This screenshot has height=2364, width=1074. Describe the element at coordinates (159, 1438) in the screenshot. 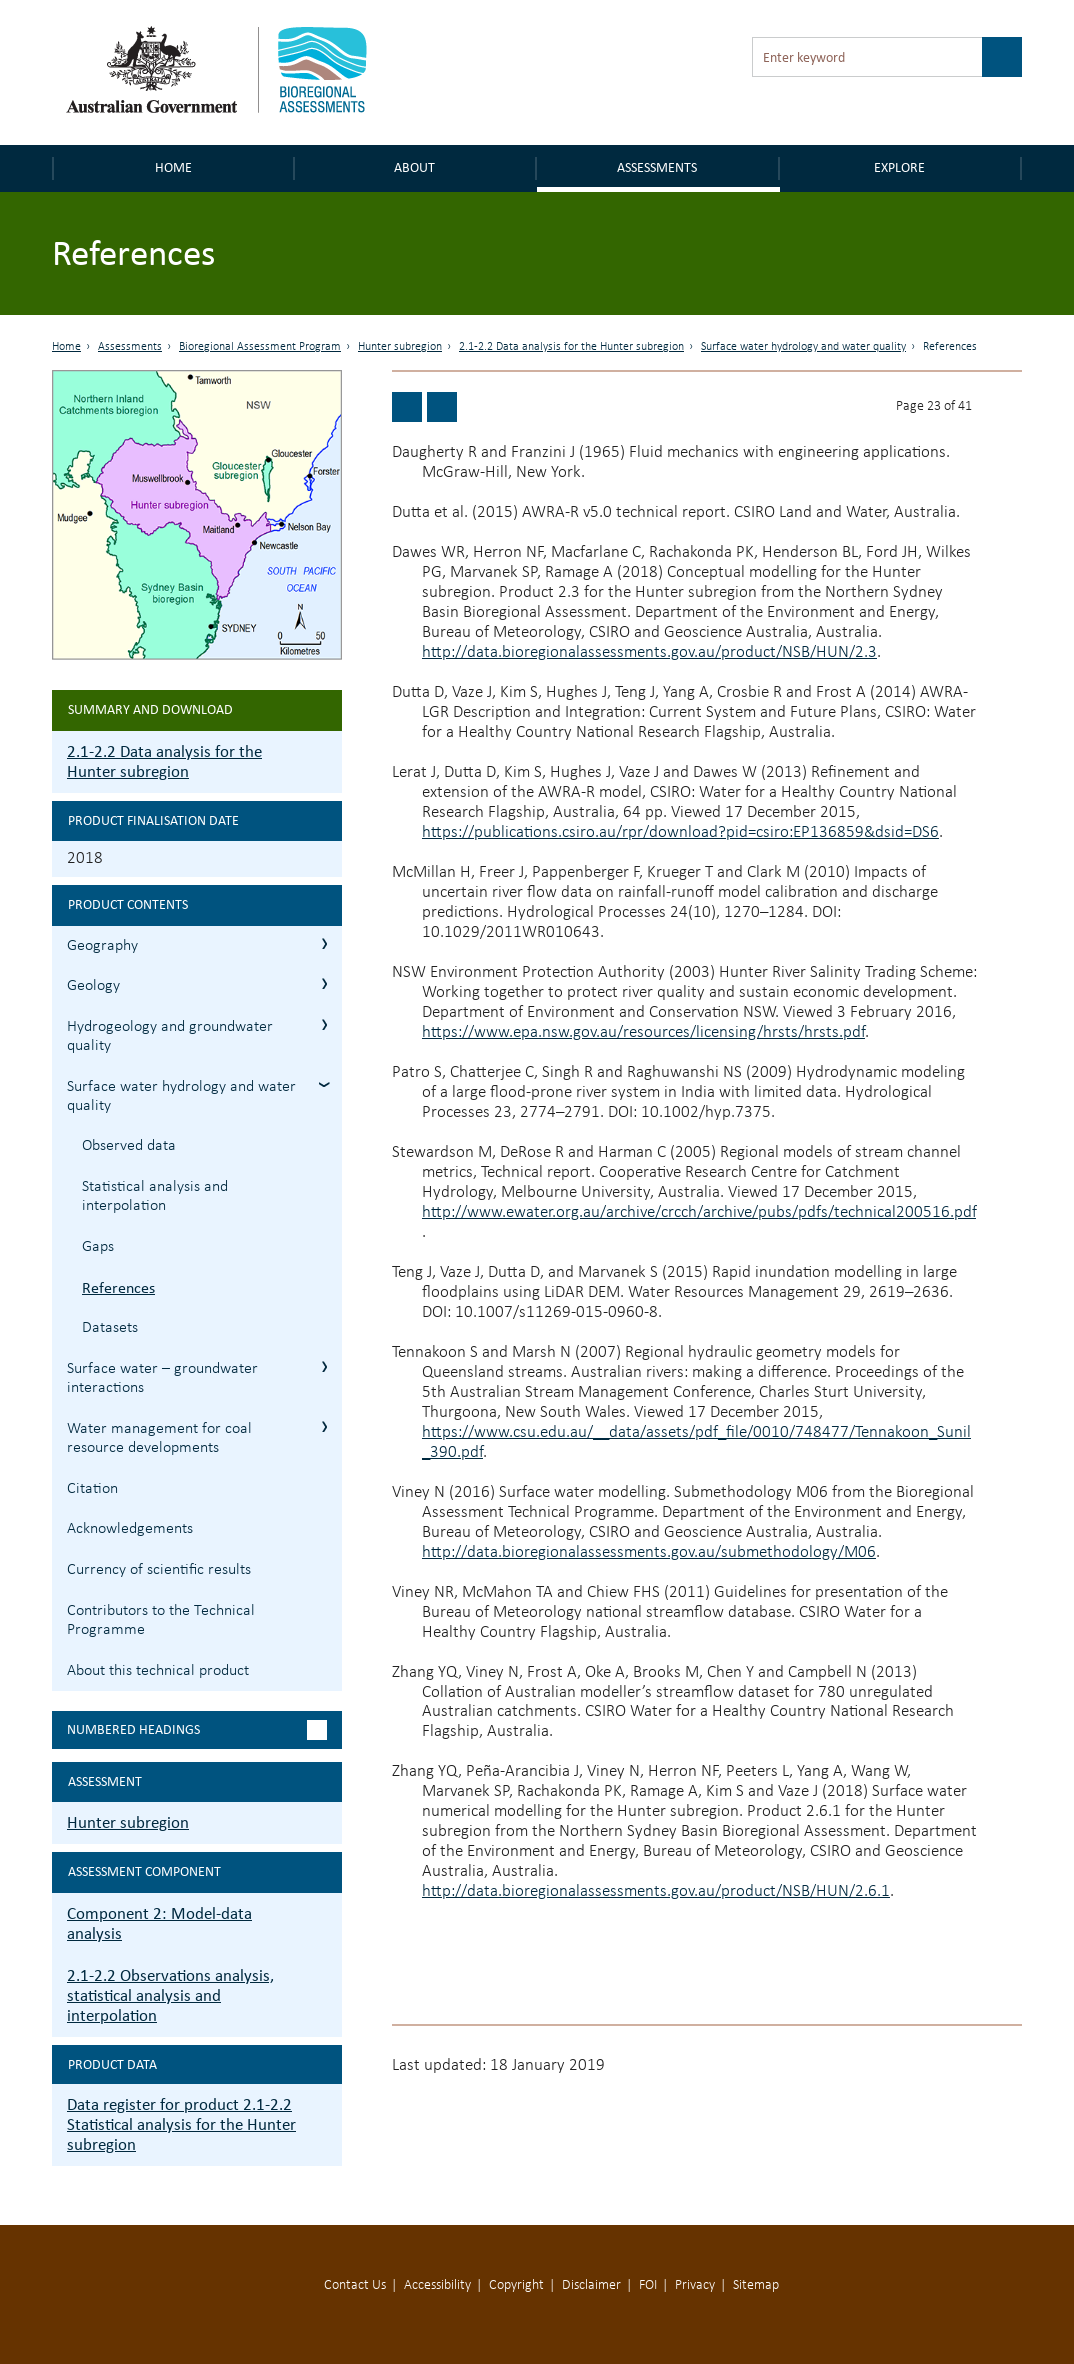

I see `Water management for coal resource developments` at that location.